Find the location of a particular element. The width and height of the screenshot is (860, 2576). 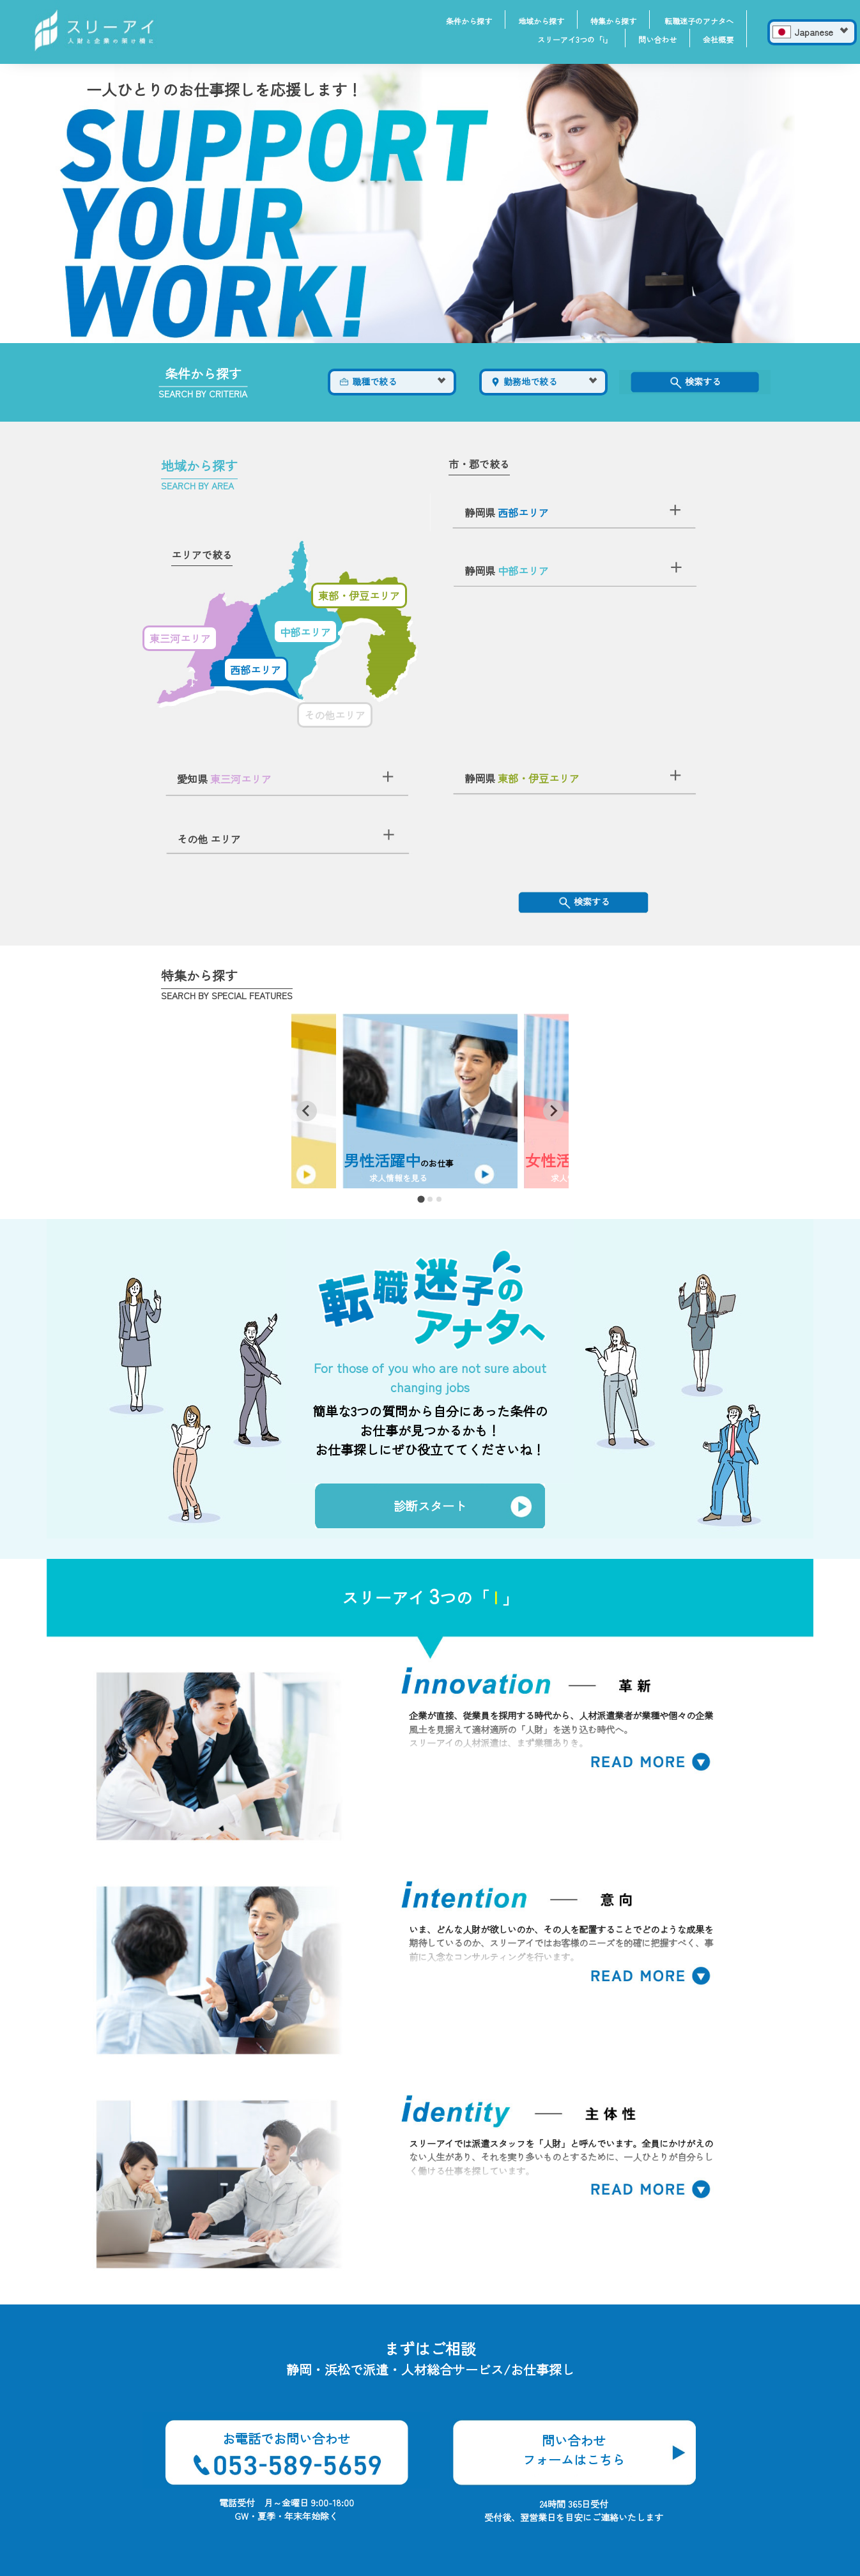

特集から探す is located at coordinates (613, 20).